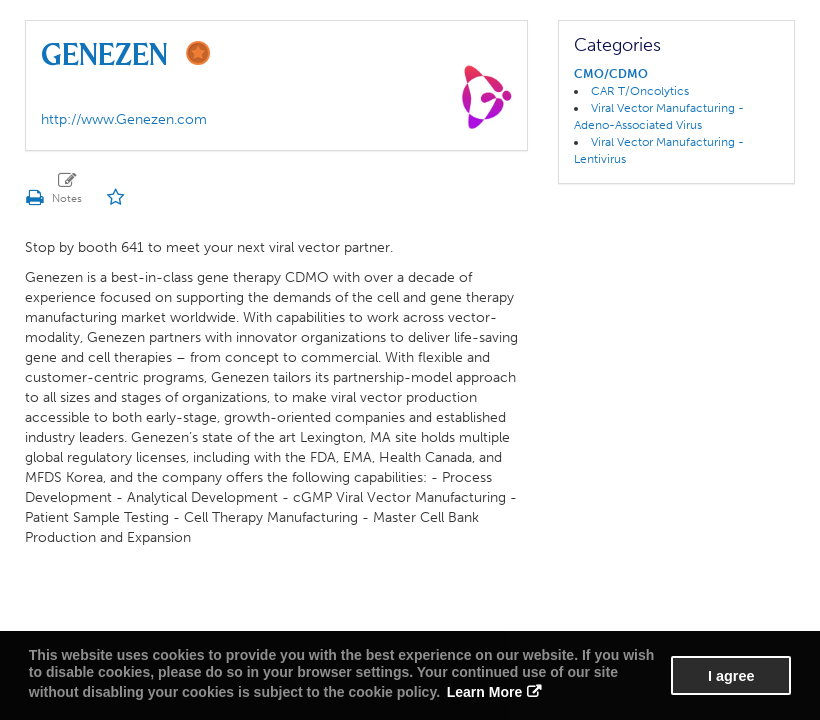  Describe the element at coordinates (731, 676) in the screenshot. I see `I agree [button]` at that location.